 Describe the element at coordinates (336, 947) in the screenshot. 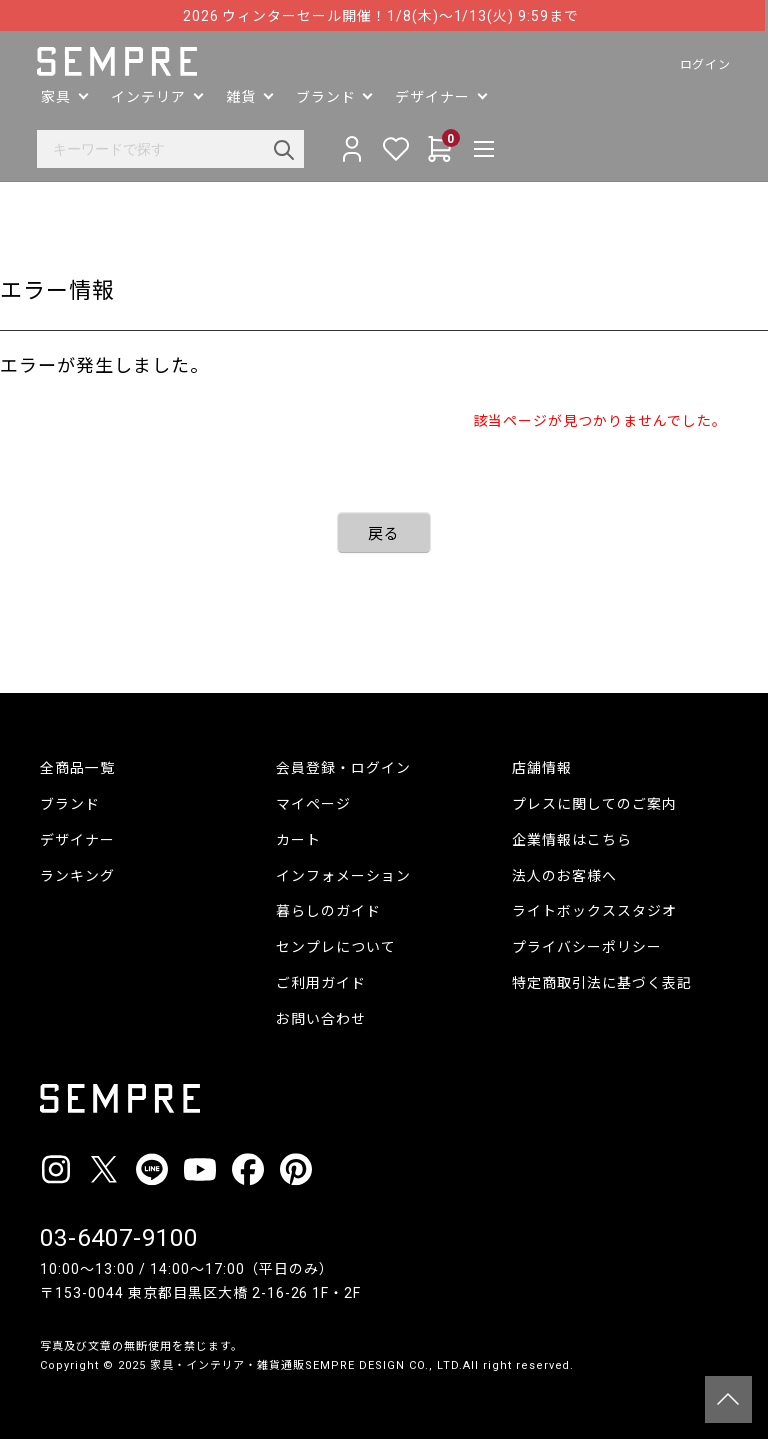

I see `センプレについて` at that location.